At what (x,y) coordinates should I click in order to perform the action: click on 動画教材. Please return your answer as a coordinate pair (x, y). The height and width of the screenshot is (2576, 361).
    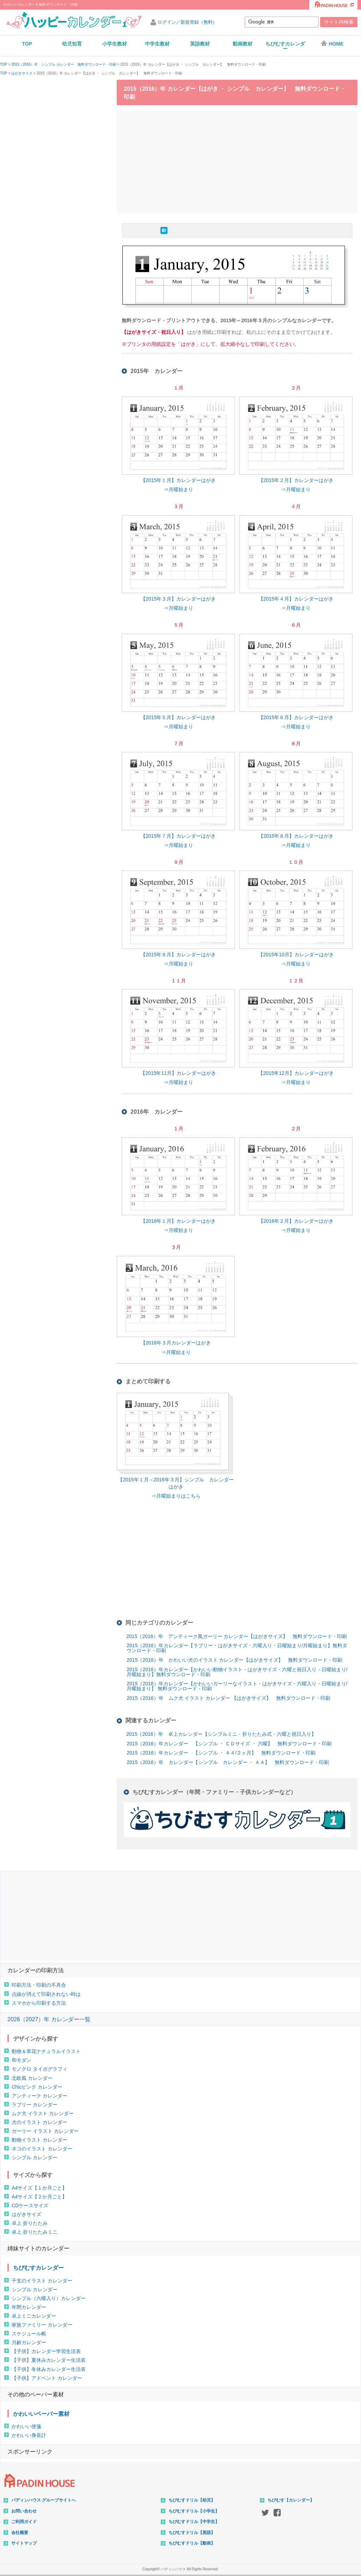
    Looking at the image, I should click on (242, 44).